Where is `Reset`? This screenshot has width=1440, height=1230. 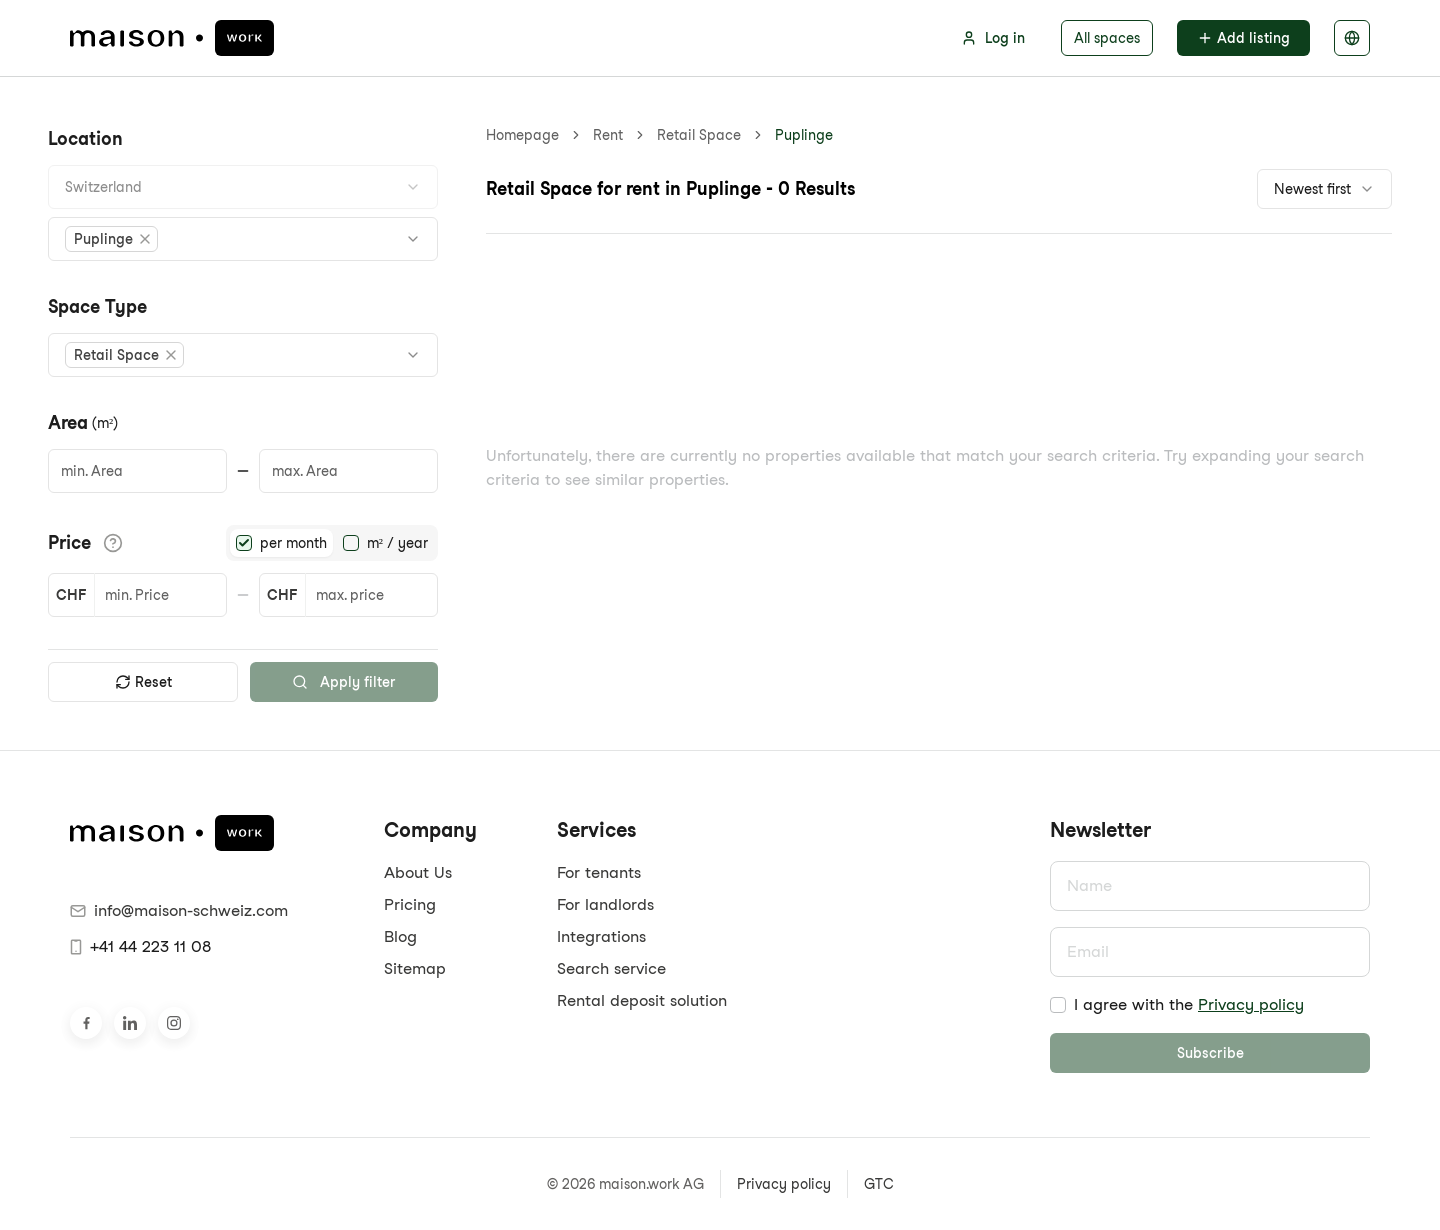 Reset is located at coordinates (143, 682).